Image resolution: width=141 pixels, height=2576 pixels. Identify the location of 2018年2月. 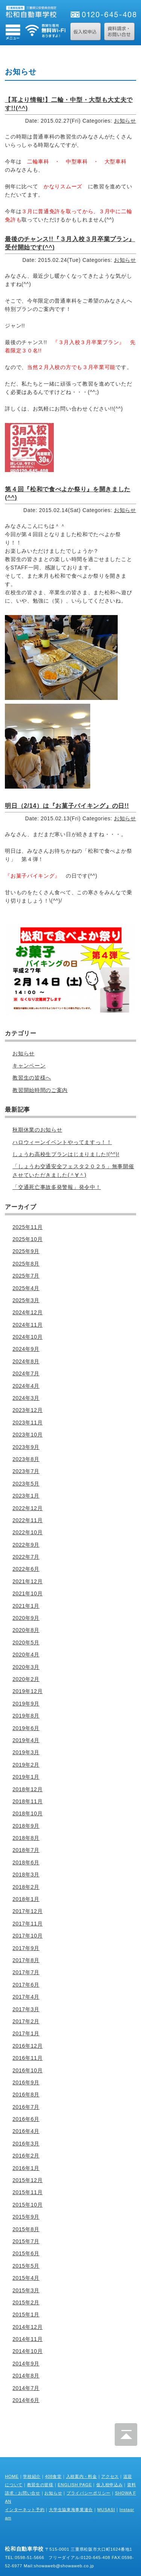
(25, 1887).